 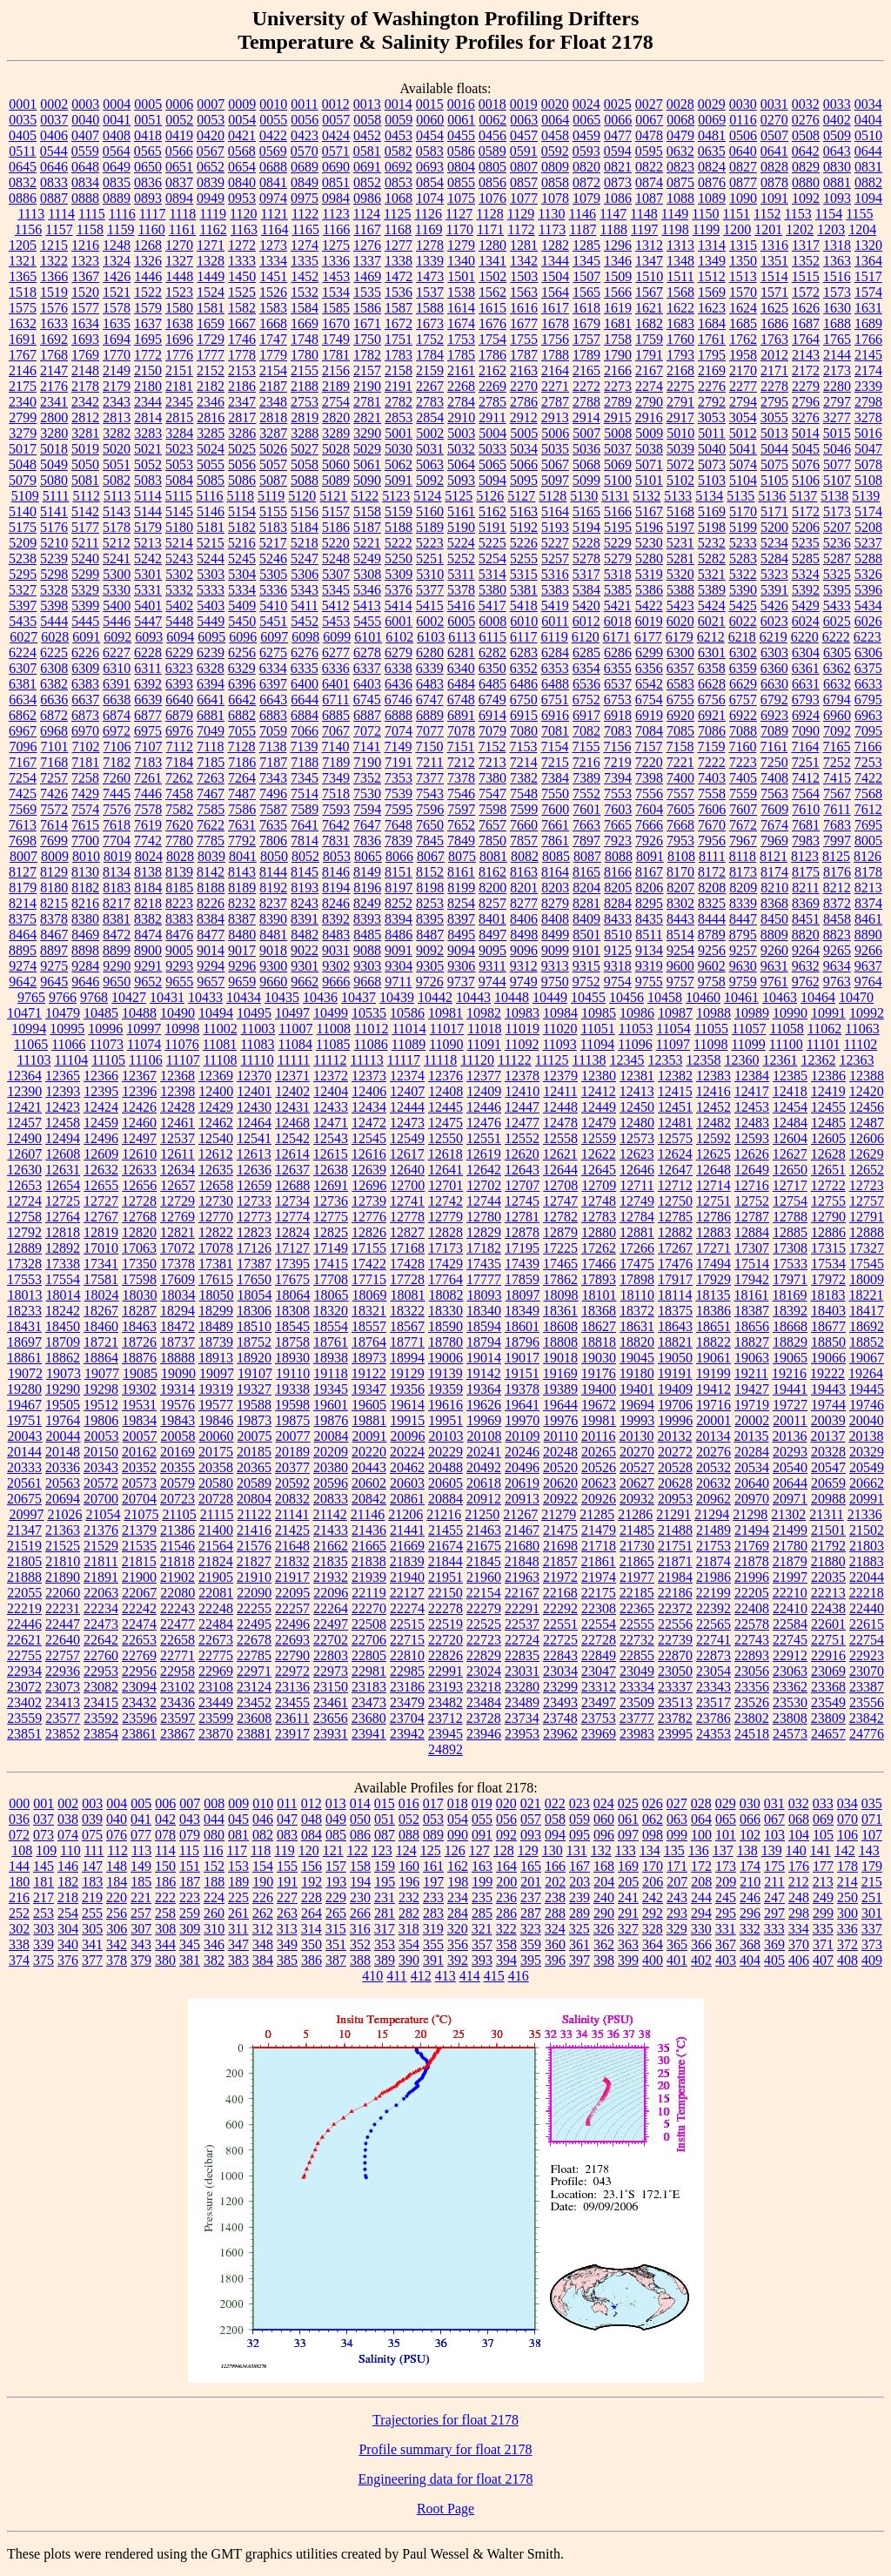 What do you see at coordinates (148, 448) in the screenshot?
I see `5021` at bounding box center [148, 448].